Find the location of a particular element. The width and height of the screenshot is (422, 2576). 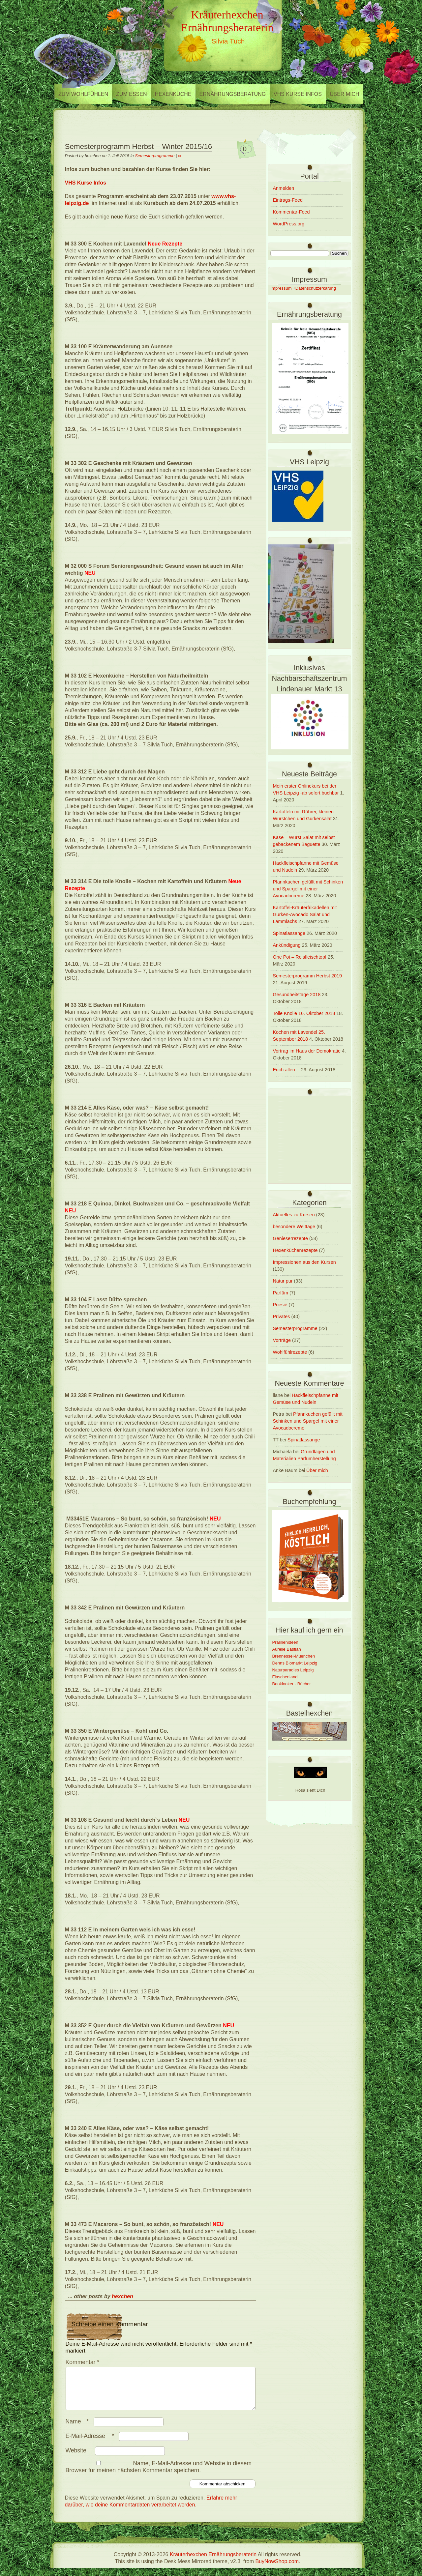

Tolle Knolle 16. Oktober 2018 is located at coordinates (304, 1013).